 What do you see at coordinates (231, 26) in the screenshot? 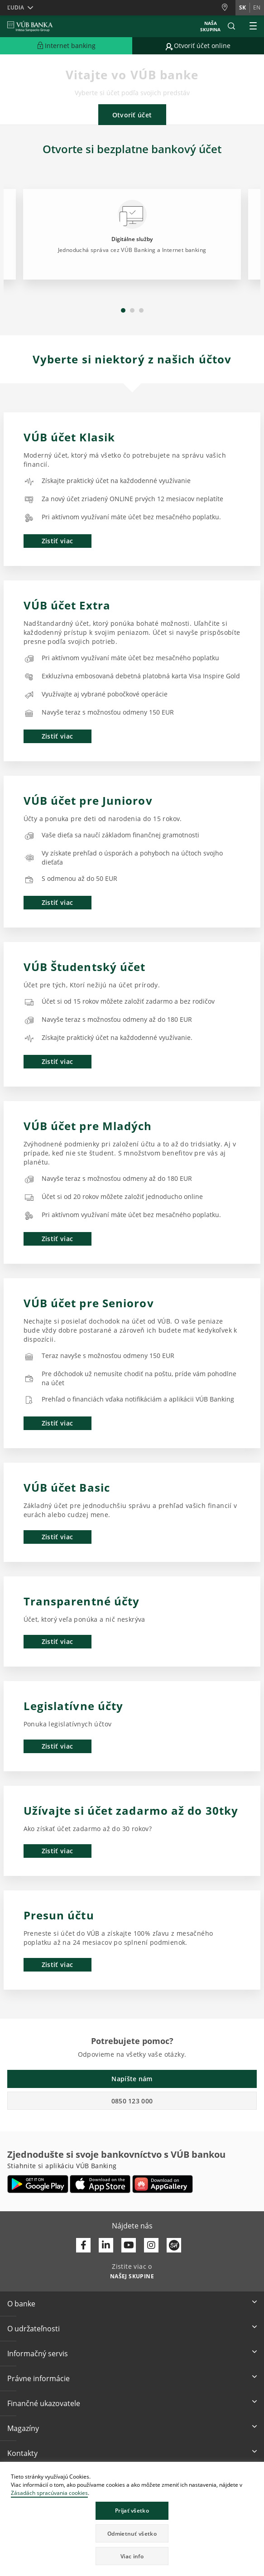
I see `[button]` at bounding box center [231, 26].